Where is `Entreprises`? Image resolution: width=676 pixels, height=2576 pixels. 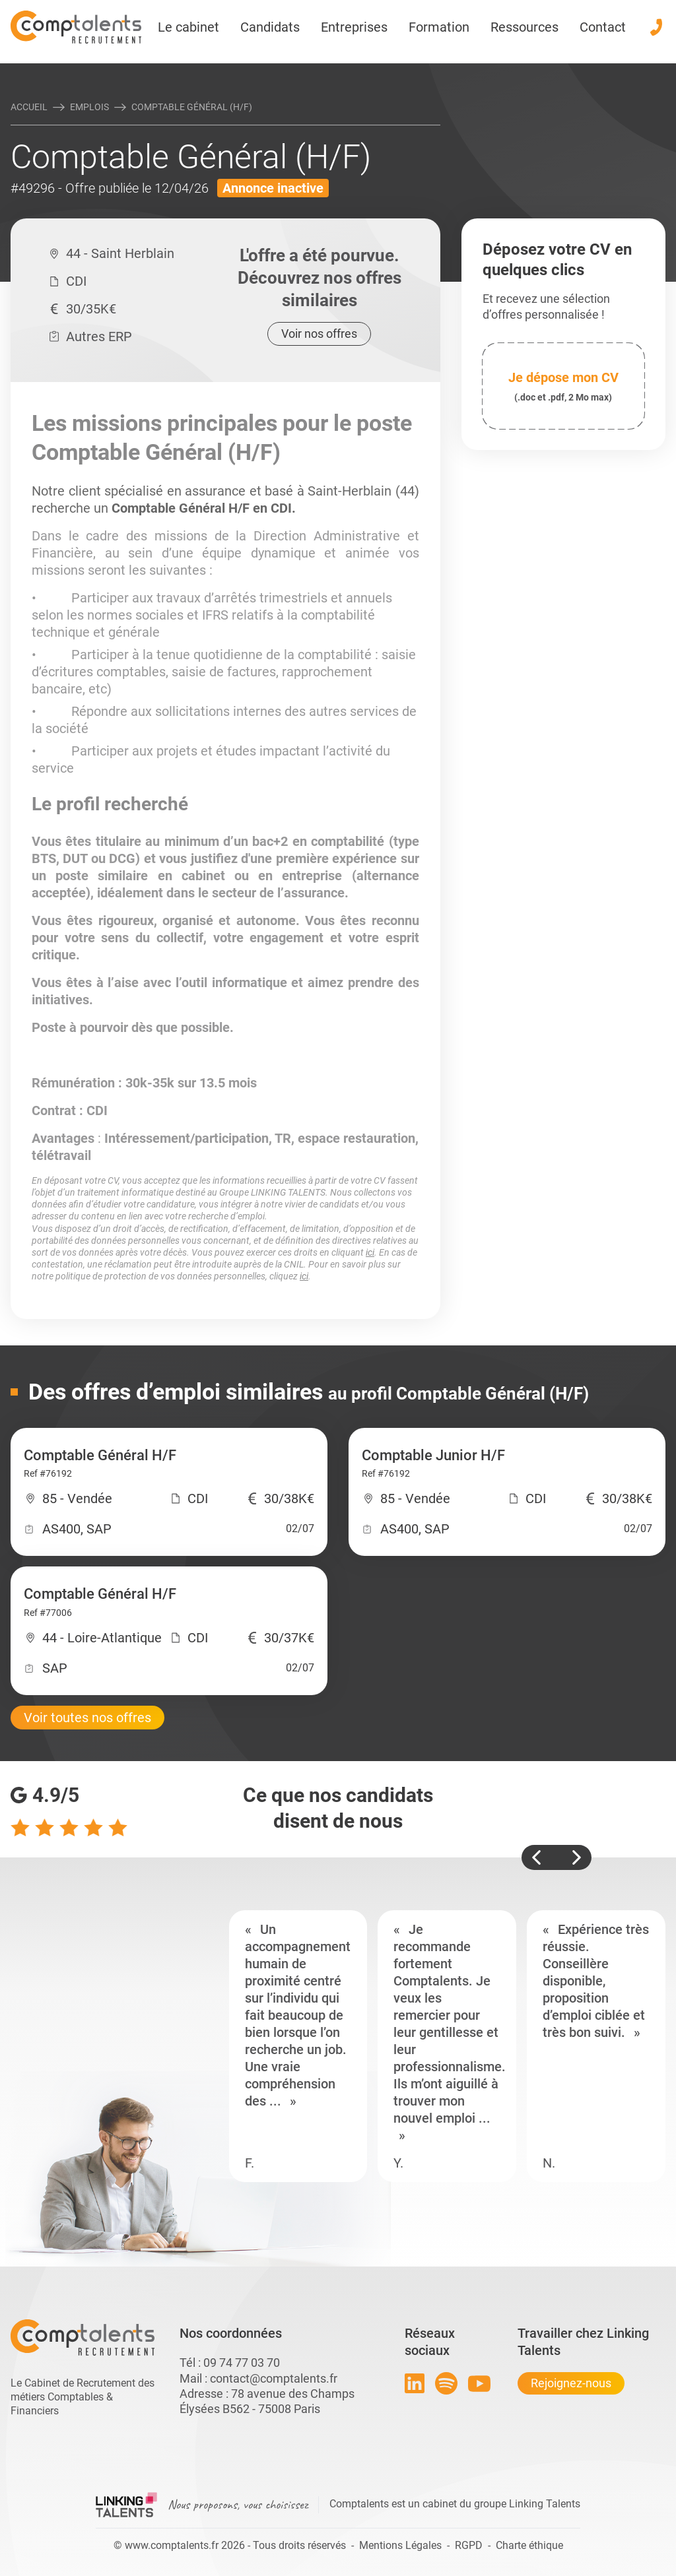 Entreprises is located at coordinates (354, 27).